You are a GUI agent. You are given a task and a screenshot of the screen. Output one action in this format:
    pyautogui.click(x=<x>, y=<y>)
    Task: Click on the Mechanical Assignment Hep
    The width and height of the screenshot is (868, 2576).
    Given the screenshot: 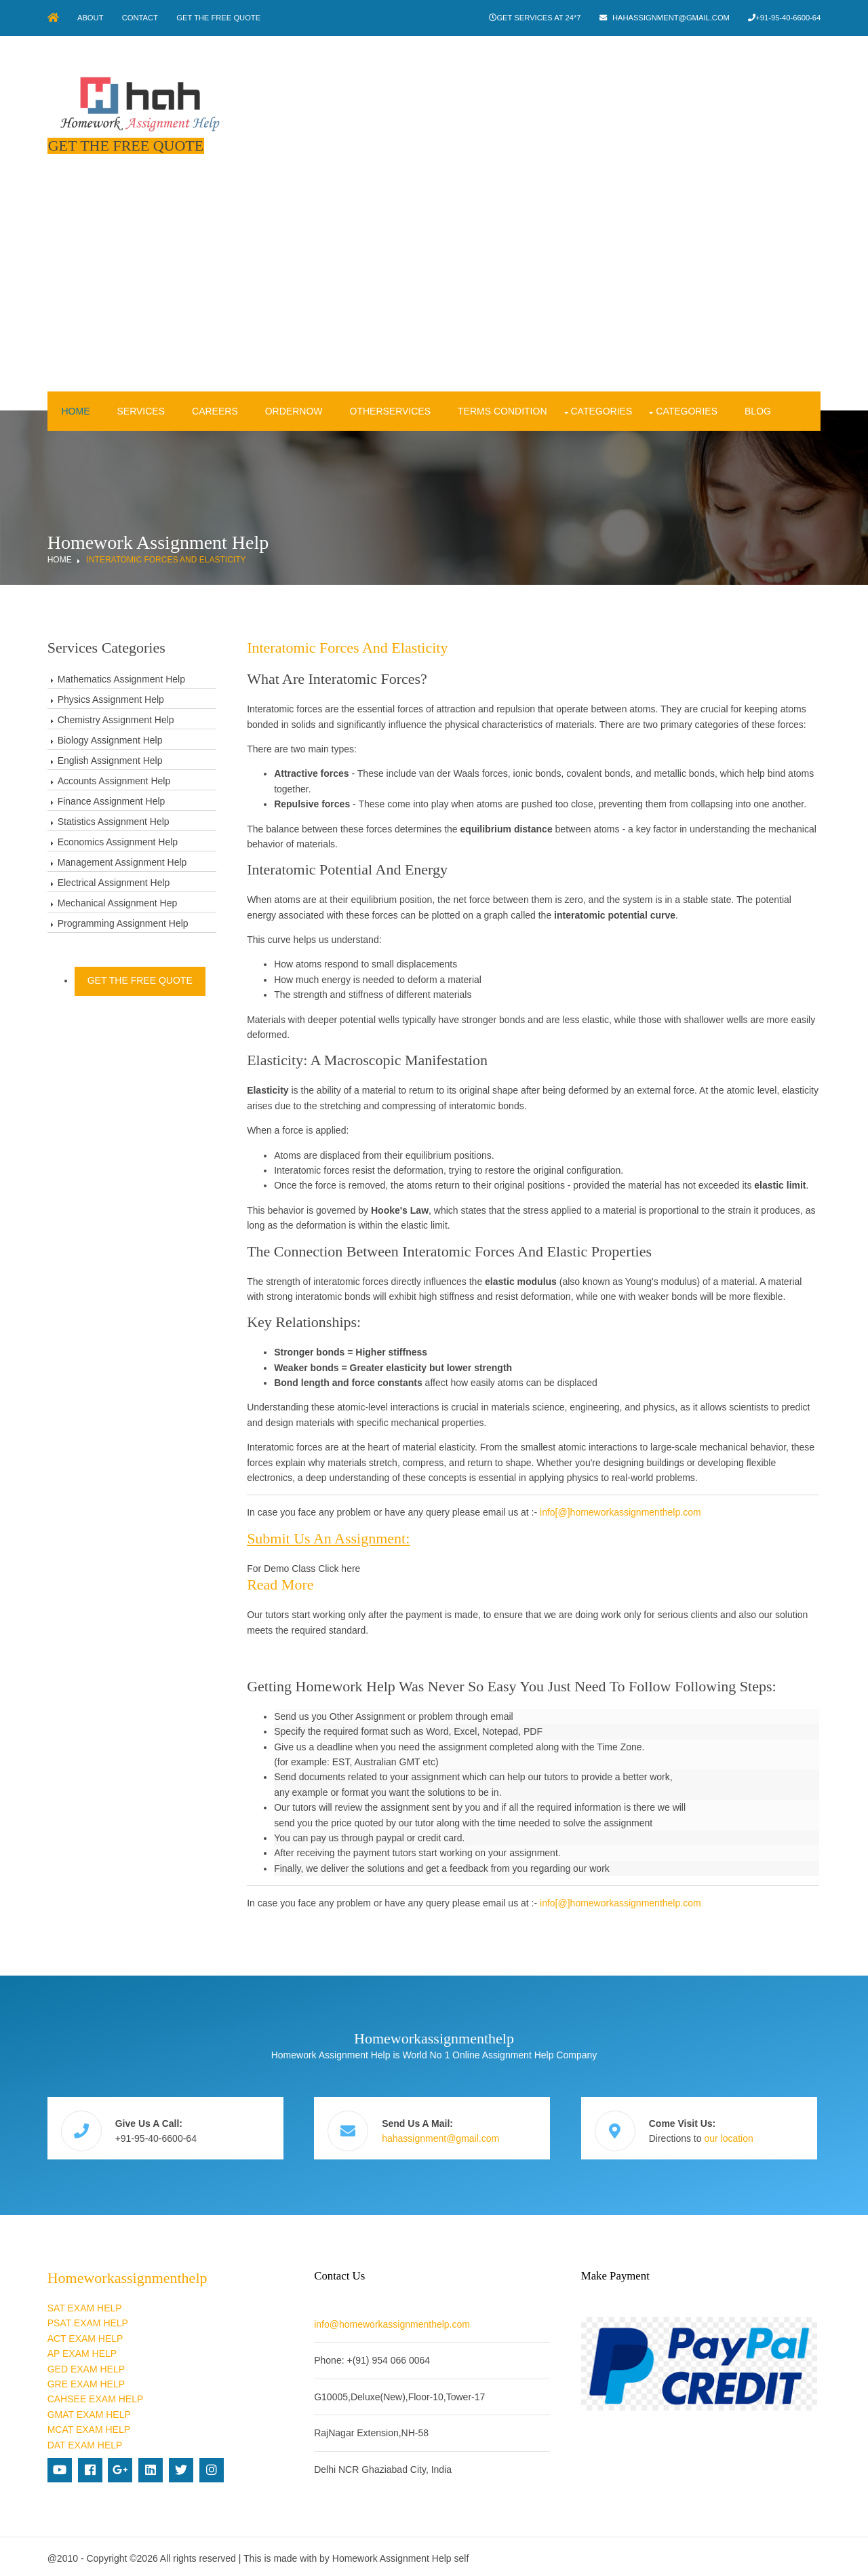 What is the action you would take?
    pyautogui.click(x=118, y=901)
    